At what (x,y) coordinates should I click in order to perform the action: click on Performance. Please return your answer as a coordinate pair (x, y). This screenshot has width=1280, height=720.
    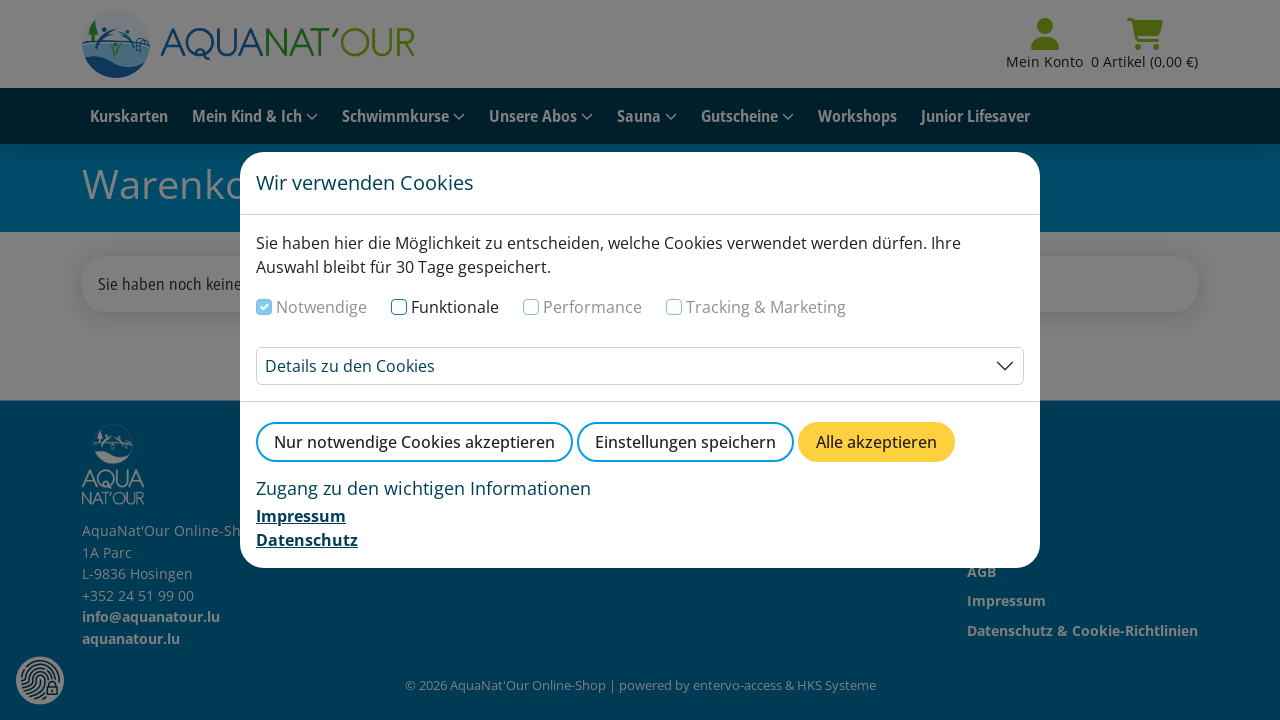
    Looking at the image, I should click on (592, 307).